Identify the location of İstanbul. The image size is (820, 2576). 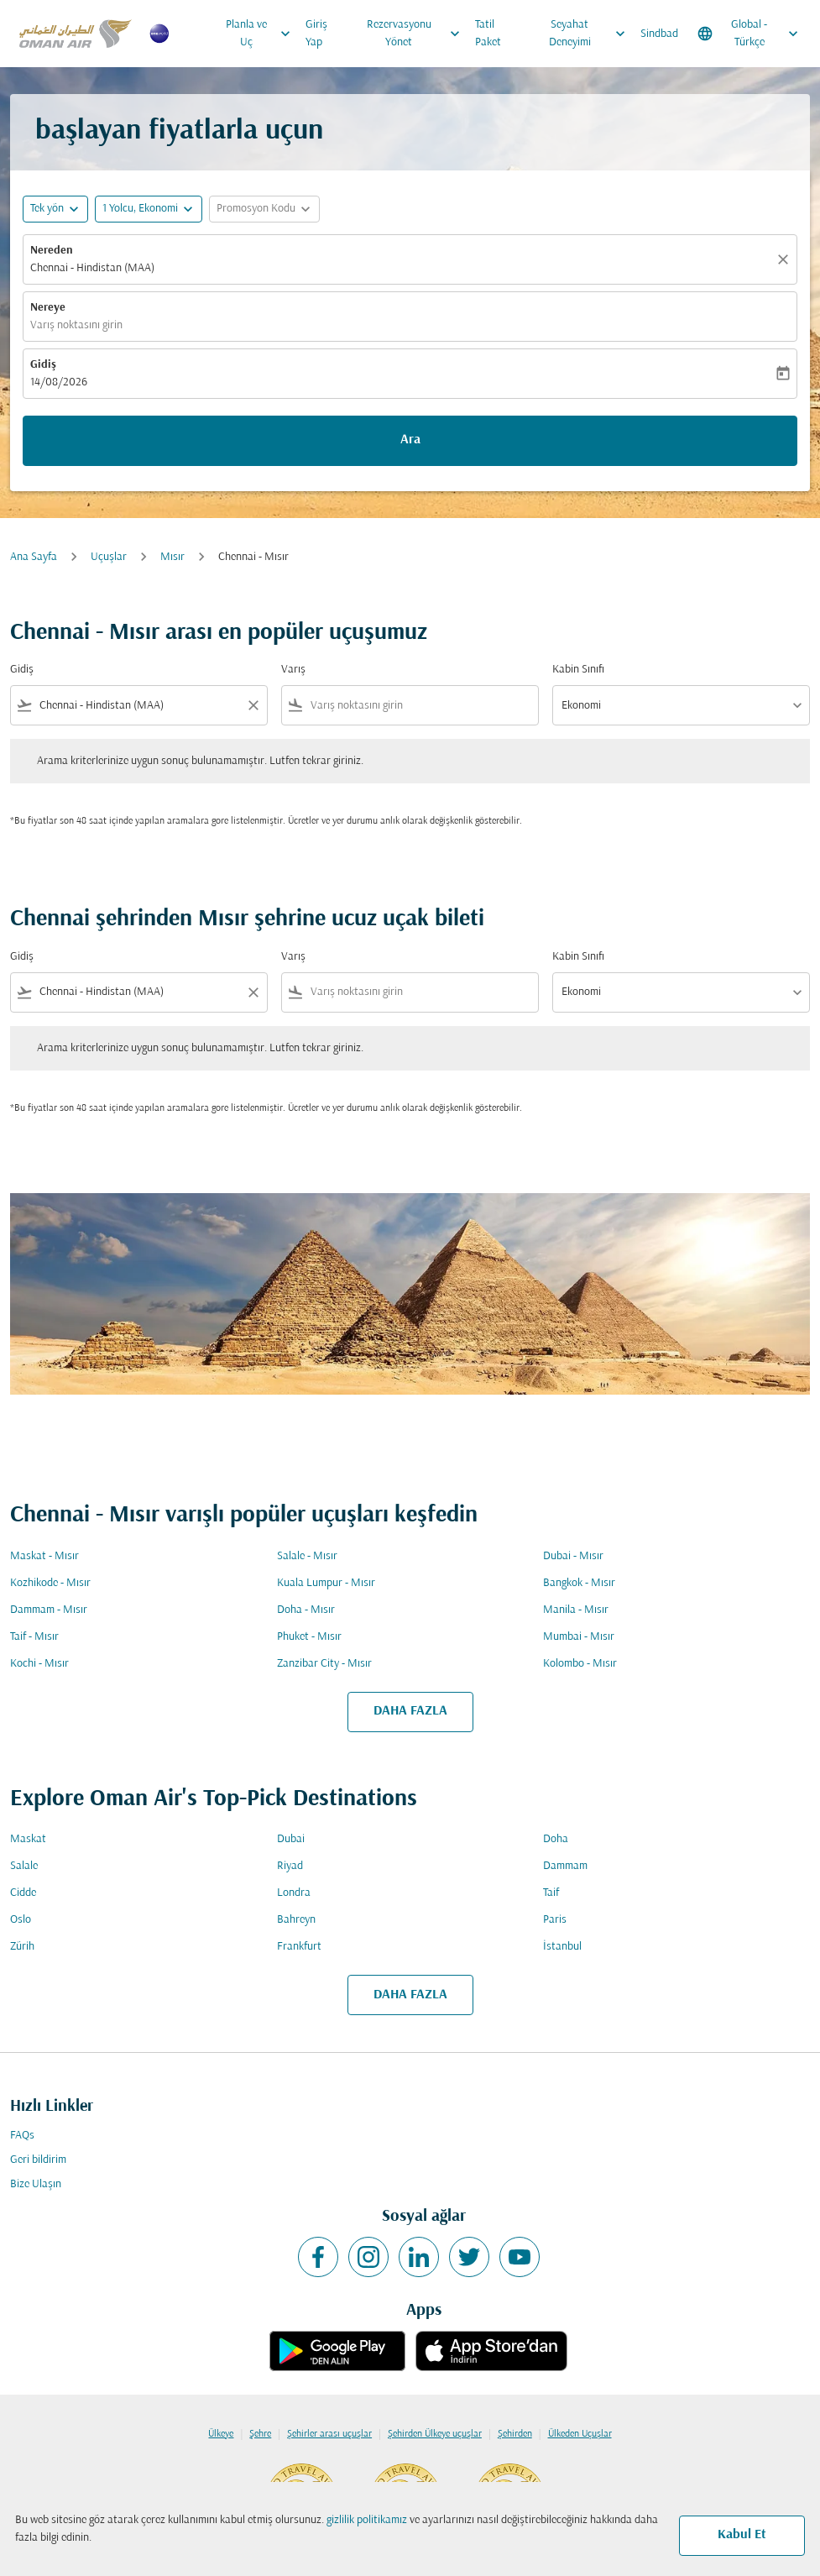
(562, 1946).